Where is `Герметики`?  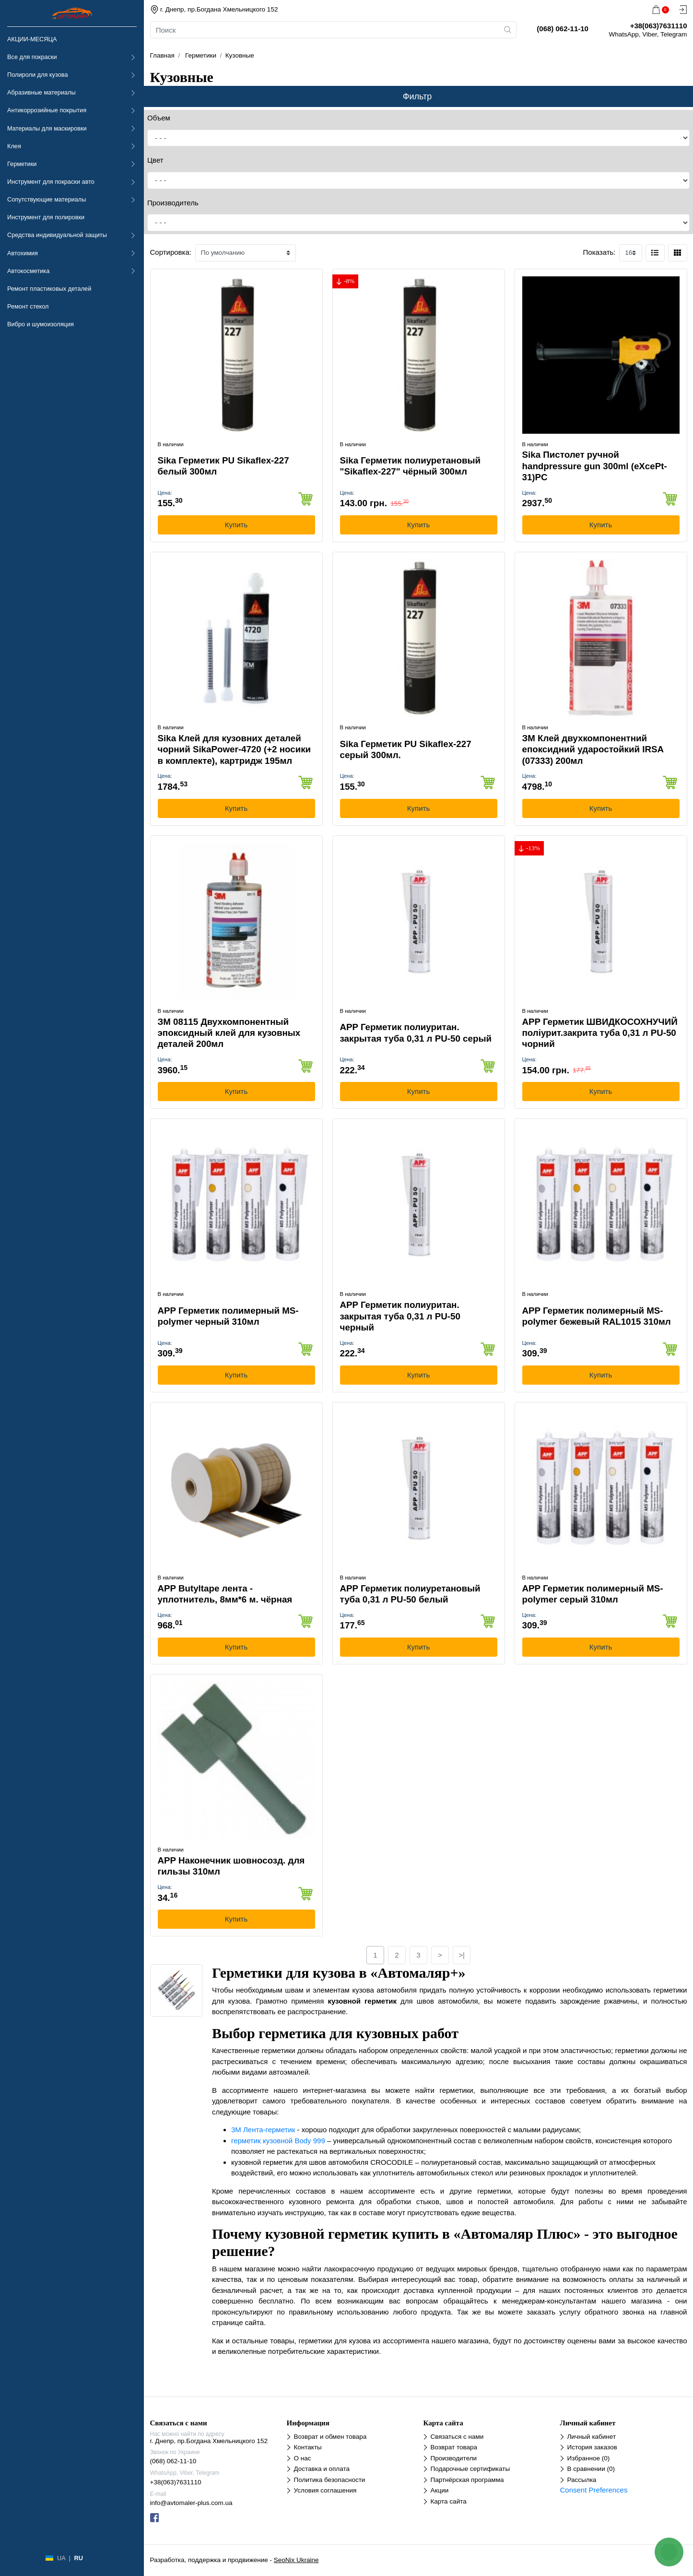
Герметики is located at coordinates (21, 163).